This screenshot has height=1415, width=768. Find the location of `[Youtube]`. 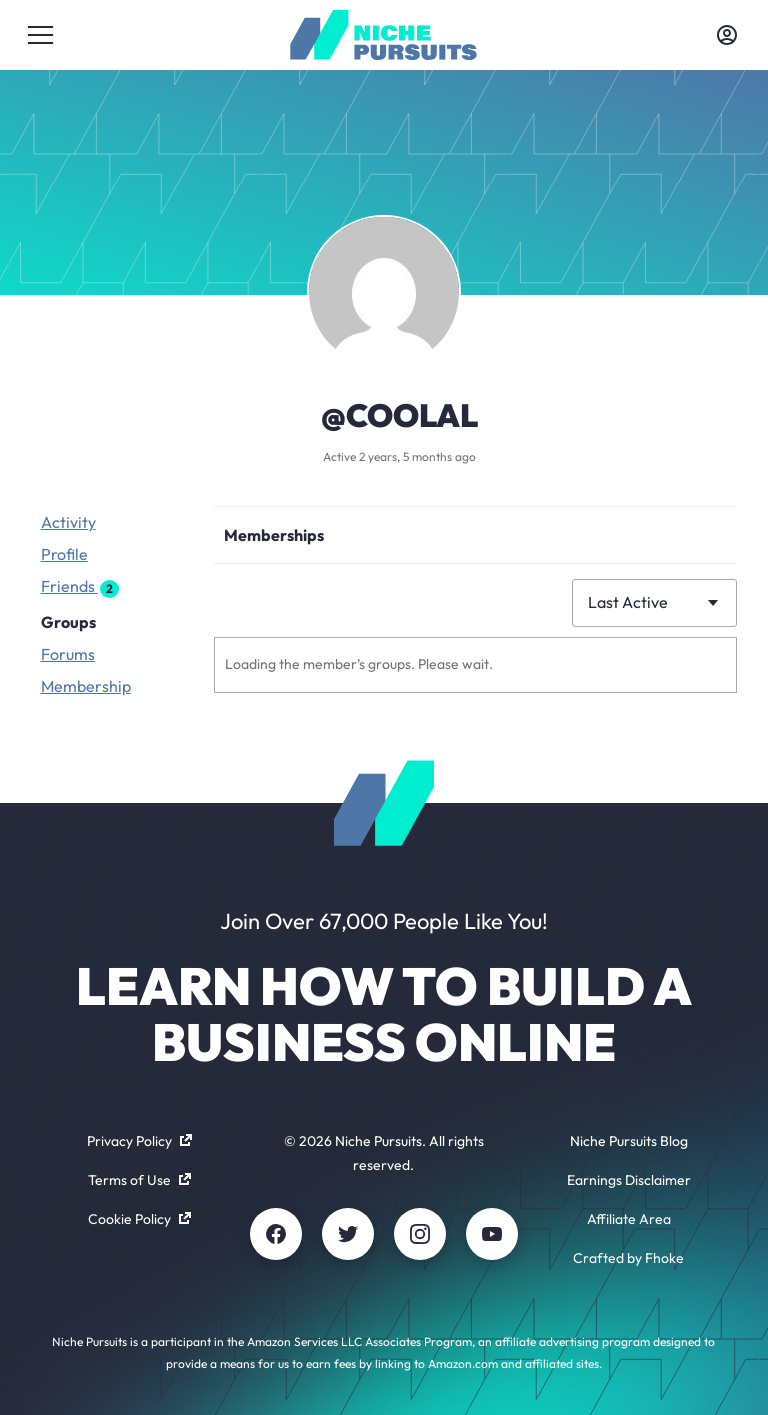

[Youtube] is located at coordinates (492, 1234).